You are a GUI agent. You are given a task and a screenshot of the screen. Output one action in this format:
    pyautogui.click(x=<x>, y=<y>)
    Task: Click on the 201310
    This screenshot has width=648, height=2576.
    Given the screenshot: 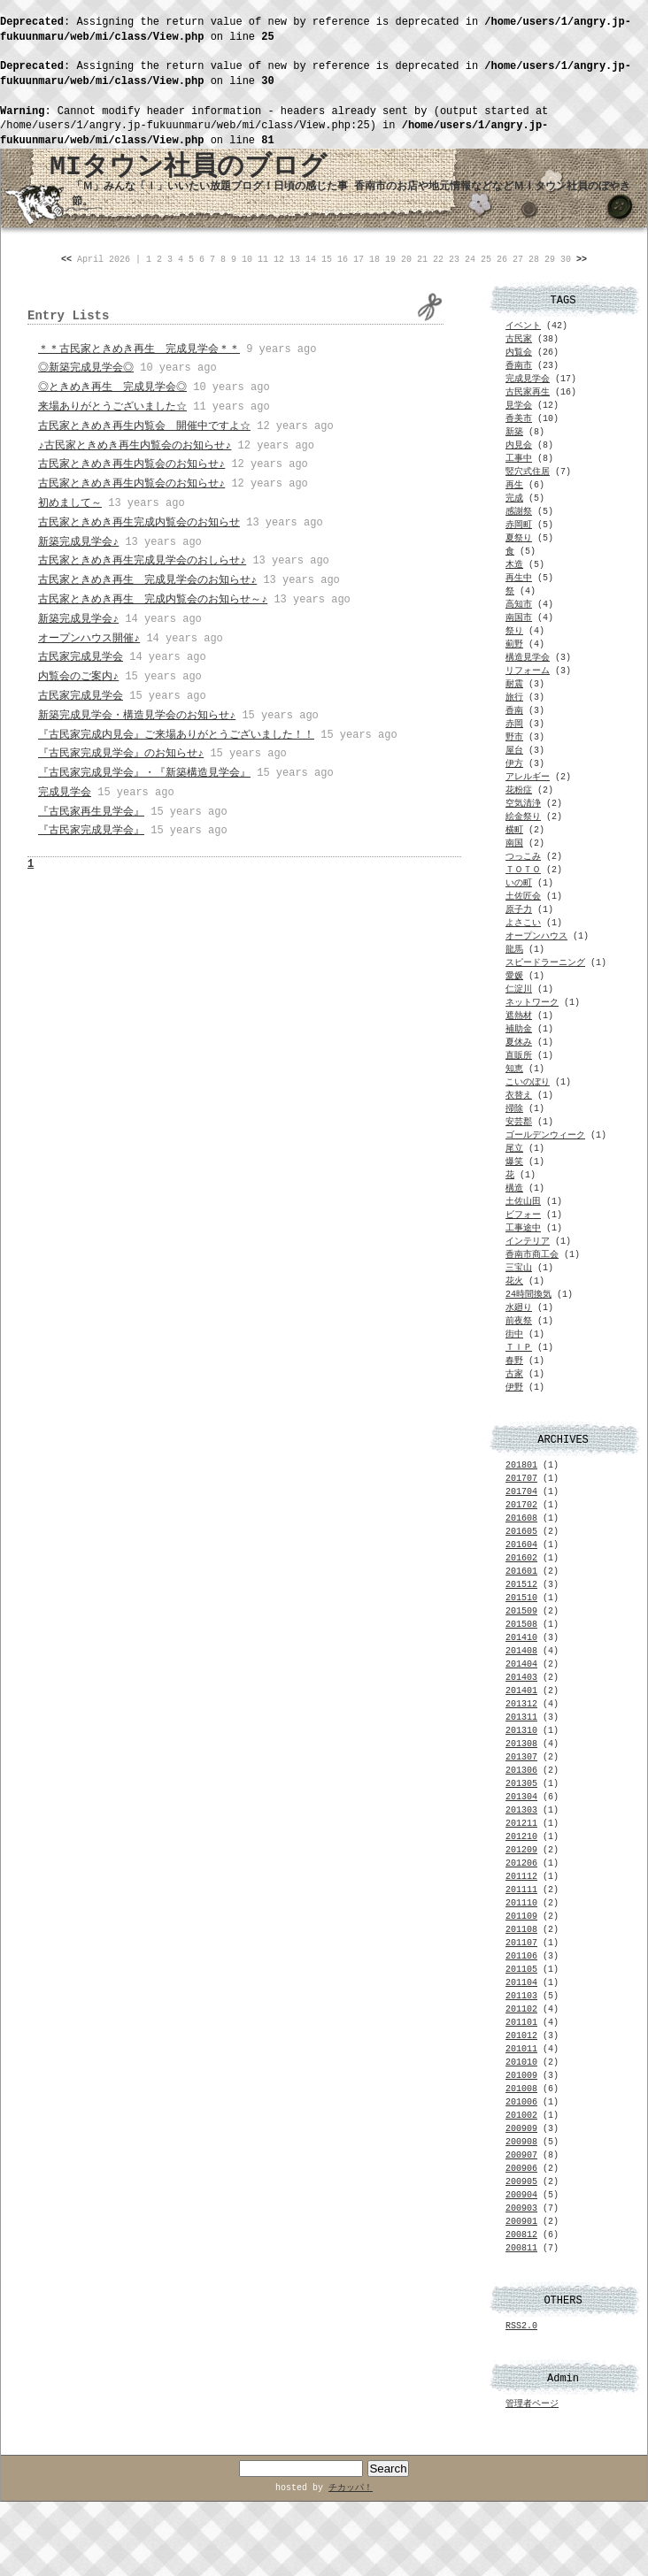 What is the action you would take?
    pyautogui.click(x=521, y=1731)
    